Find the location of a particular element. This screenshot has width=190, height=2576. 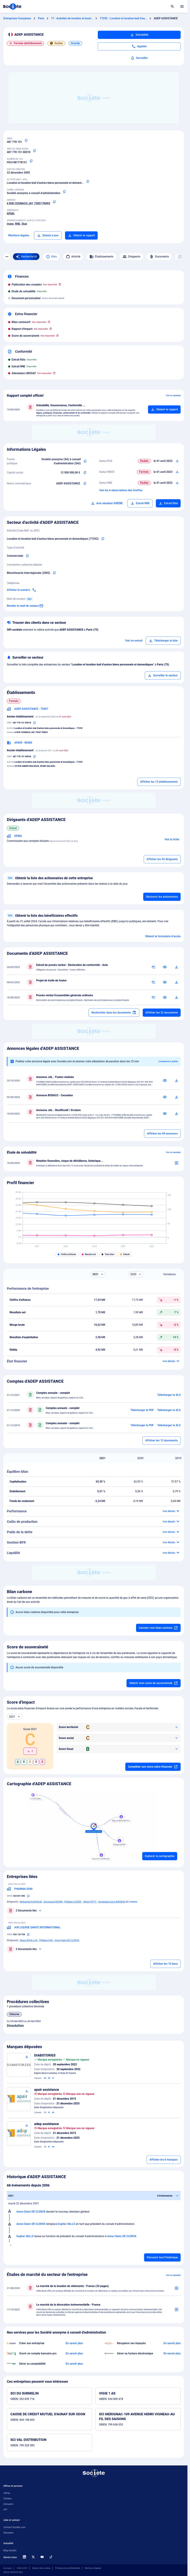

À propos is located at coordinates (7, 2568).